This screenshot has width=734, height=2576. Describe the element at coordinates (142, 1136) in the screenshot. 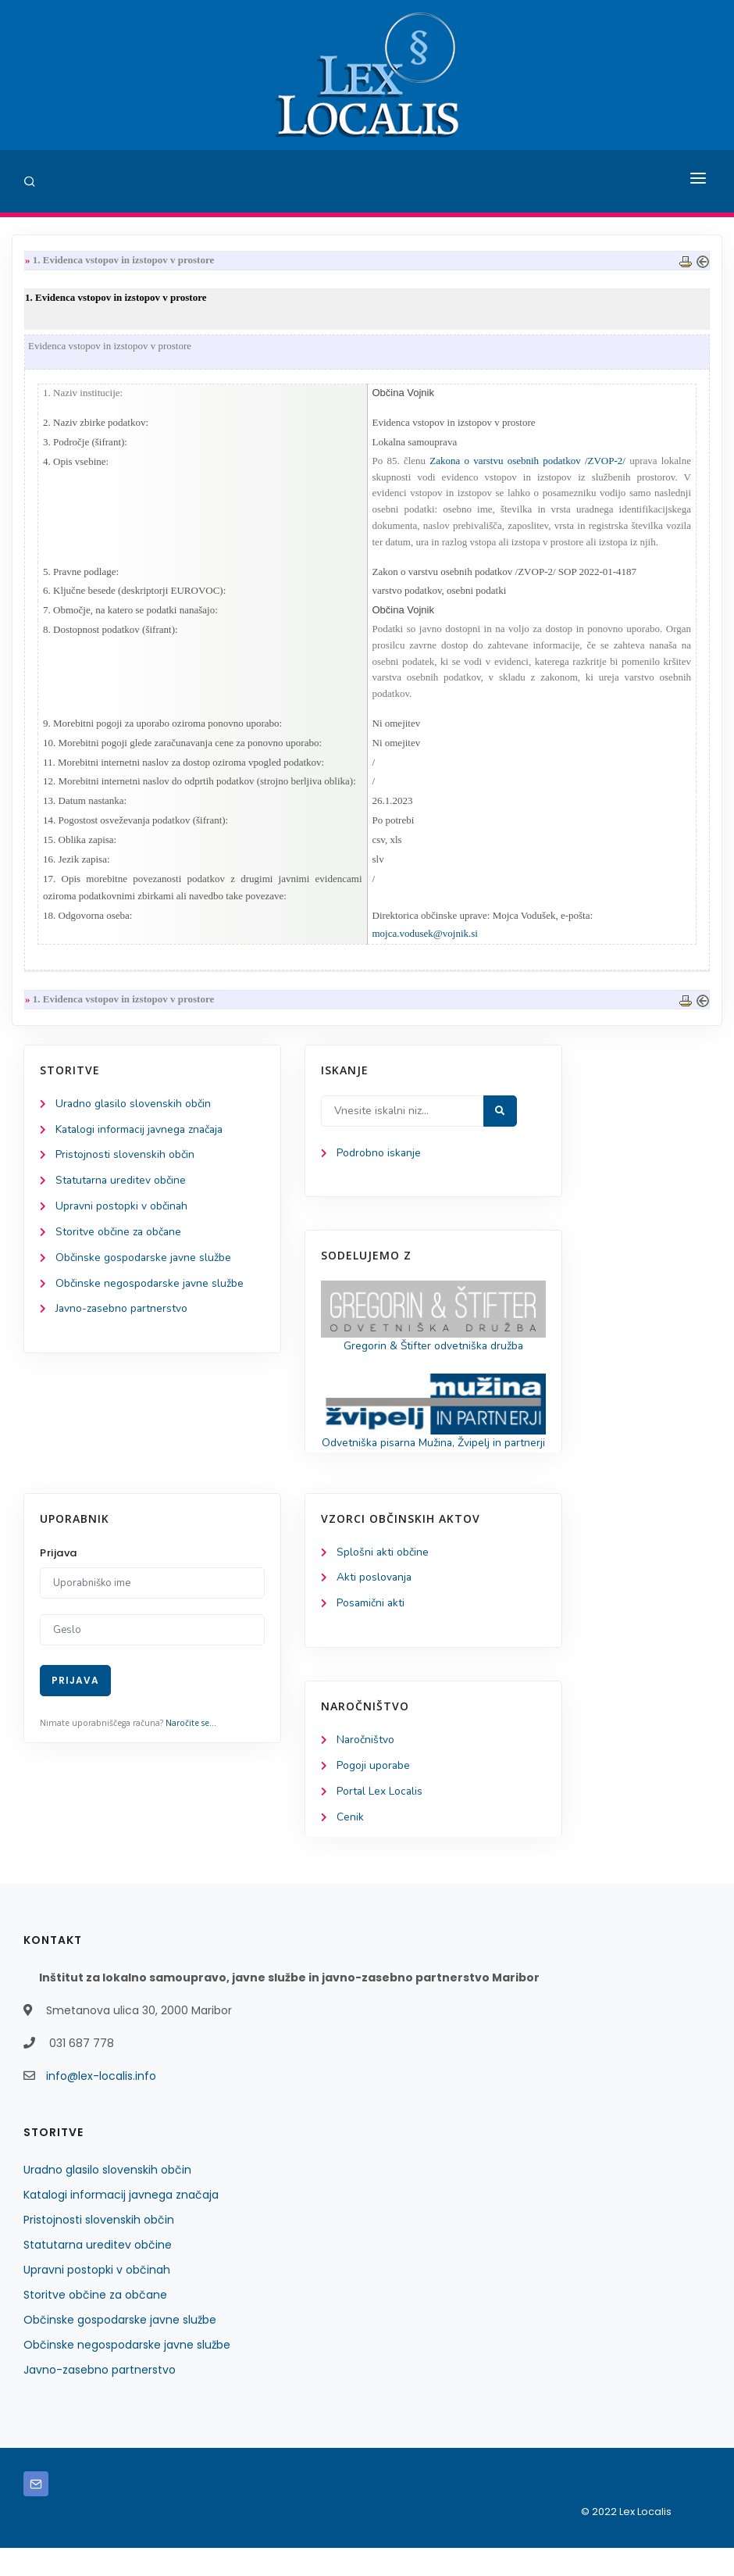

I see `Katalogi informacij javnega značaja` at that location.